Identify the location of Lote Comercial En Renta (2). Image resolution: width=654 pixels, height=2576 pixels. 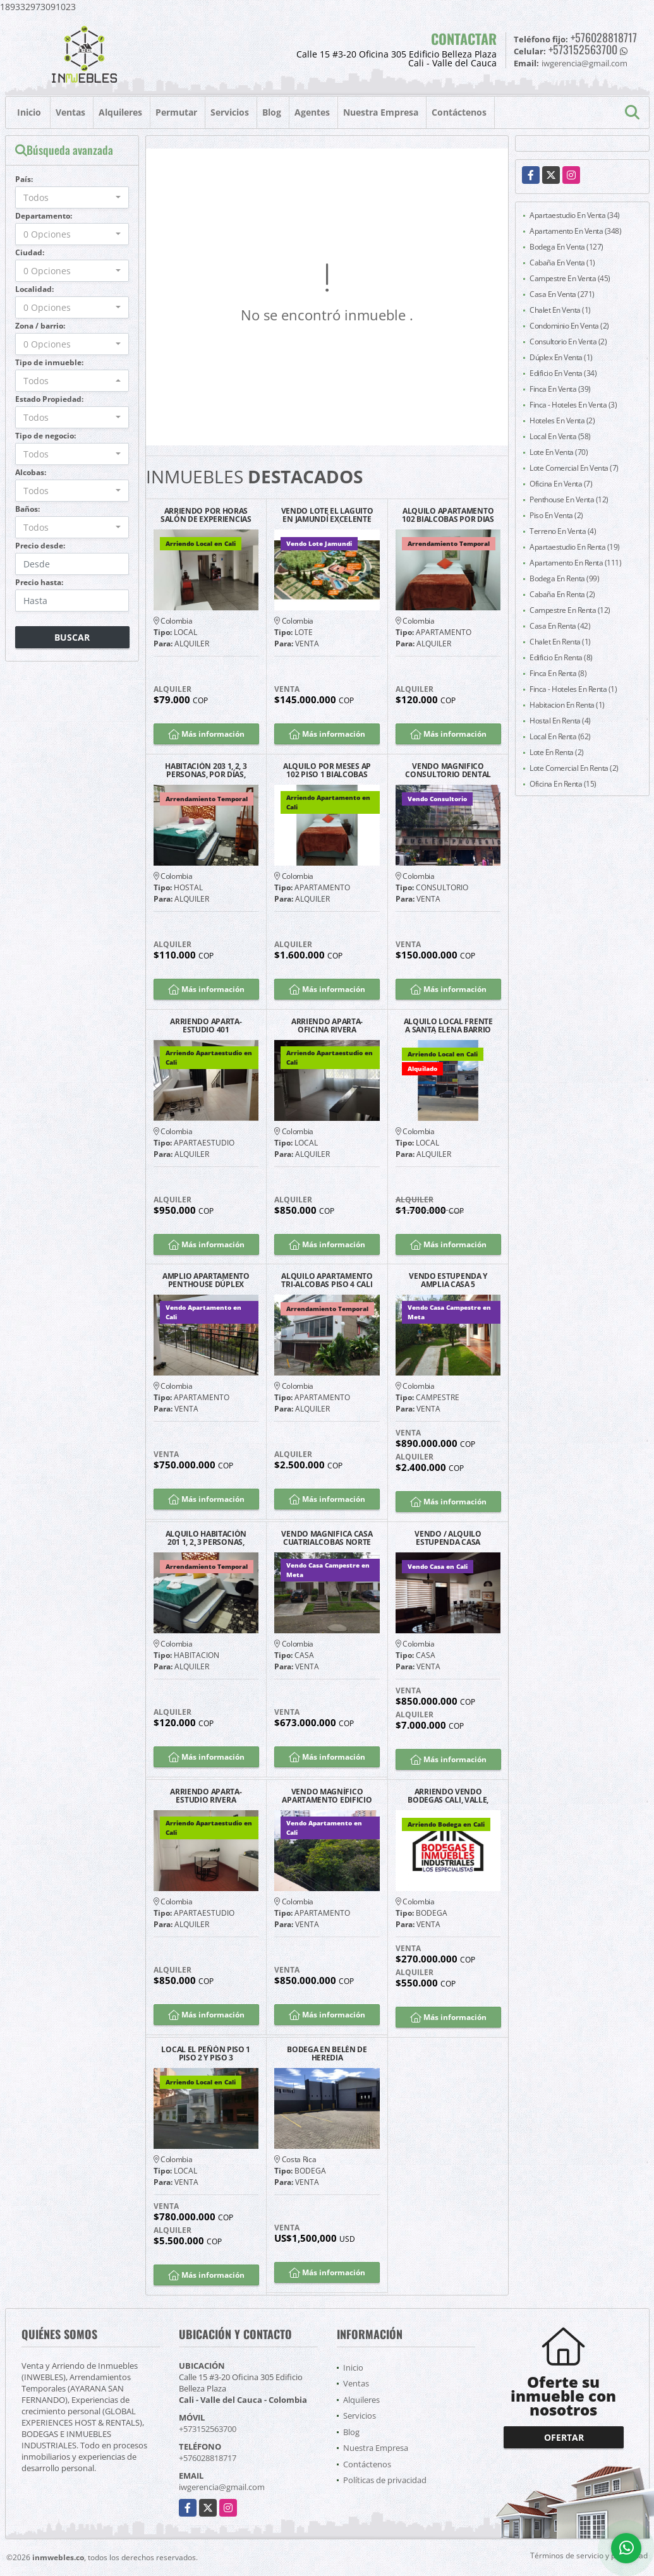
(574, 768).